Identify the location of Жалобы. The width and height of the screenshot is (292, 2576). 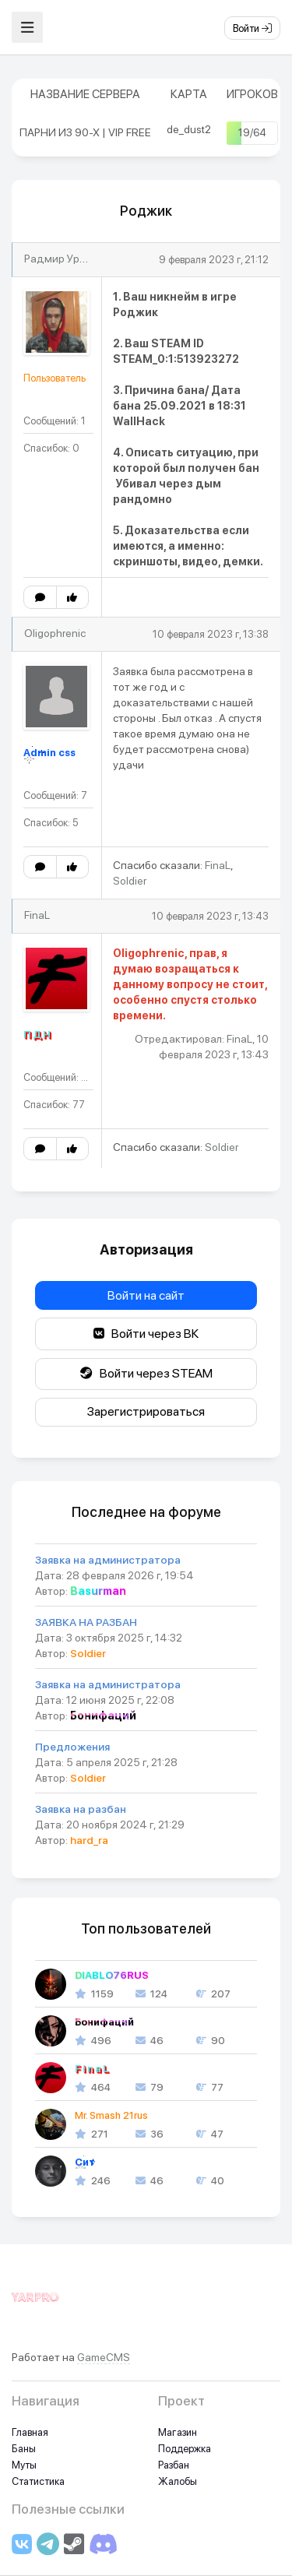
(177, 2481).